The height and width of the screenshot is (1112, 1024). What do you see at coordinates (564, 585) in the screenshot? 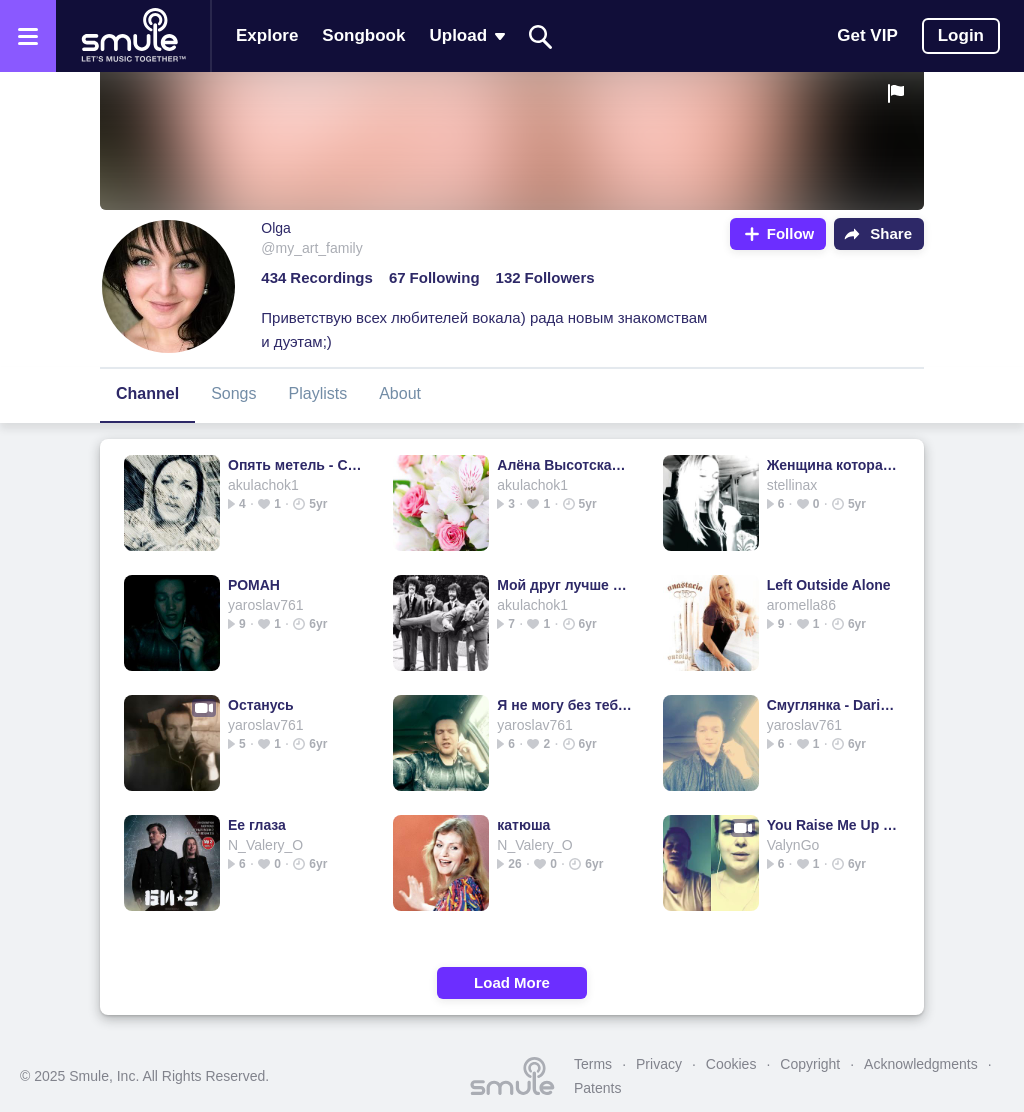
I see `Мой друг лучше всех играет блюз` at bounding box center [564, 585].